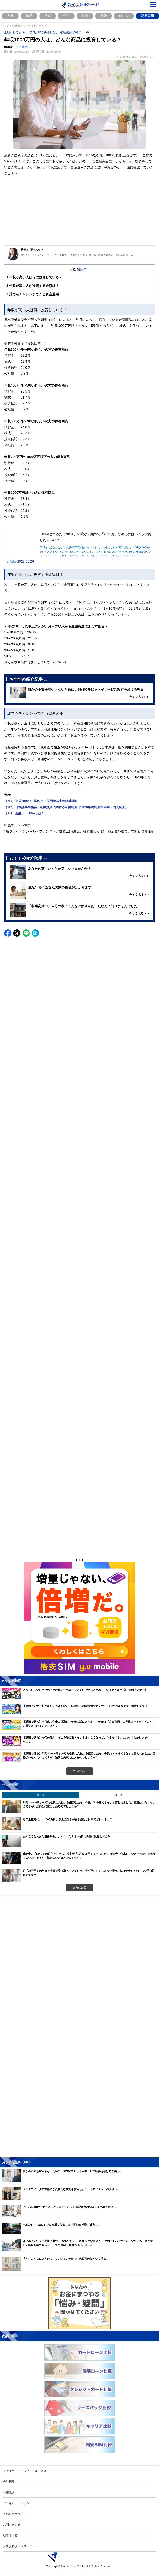  Describe the element at coordinates (118, 1795) in the screenshot. I see `月 間` at that location.